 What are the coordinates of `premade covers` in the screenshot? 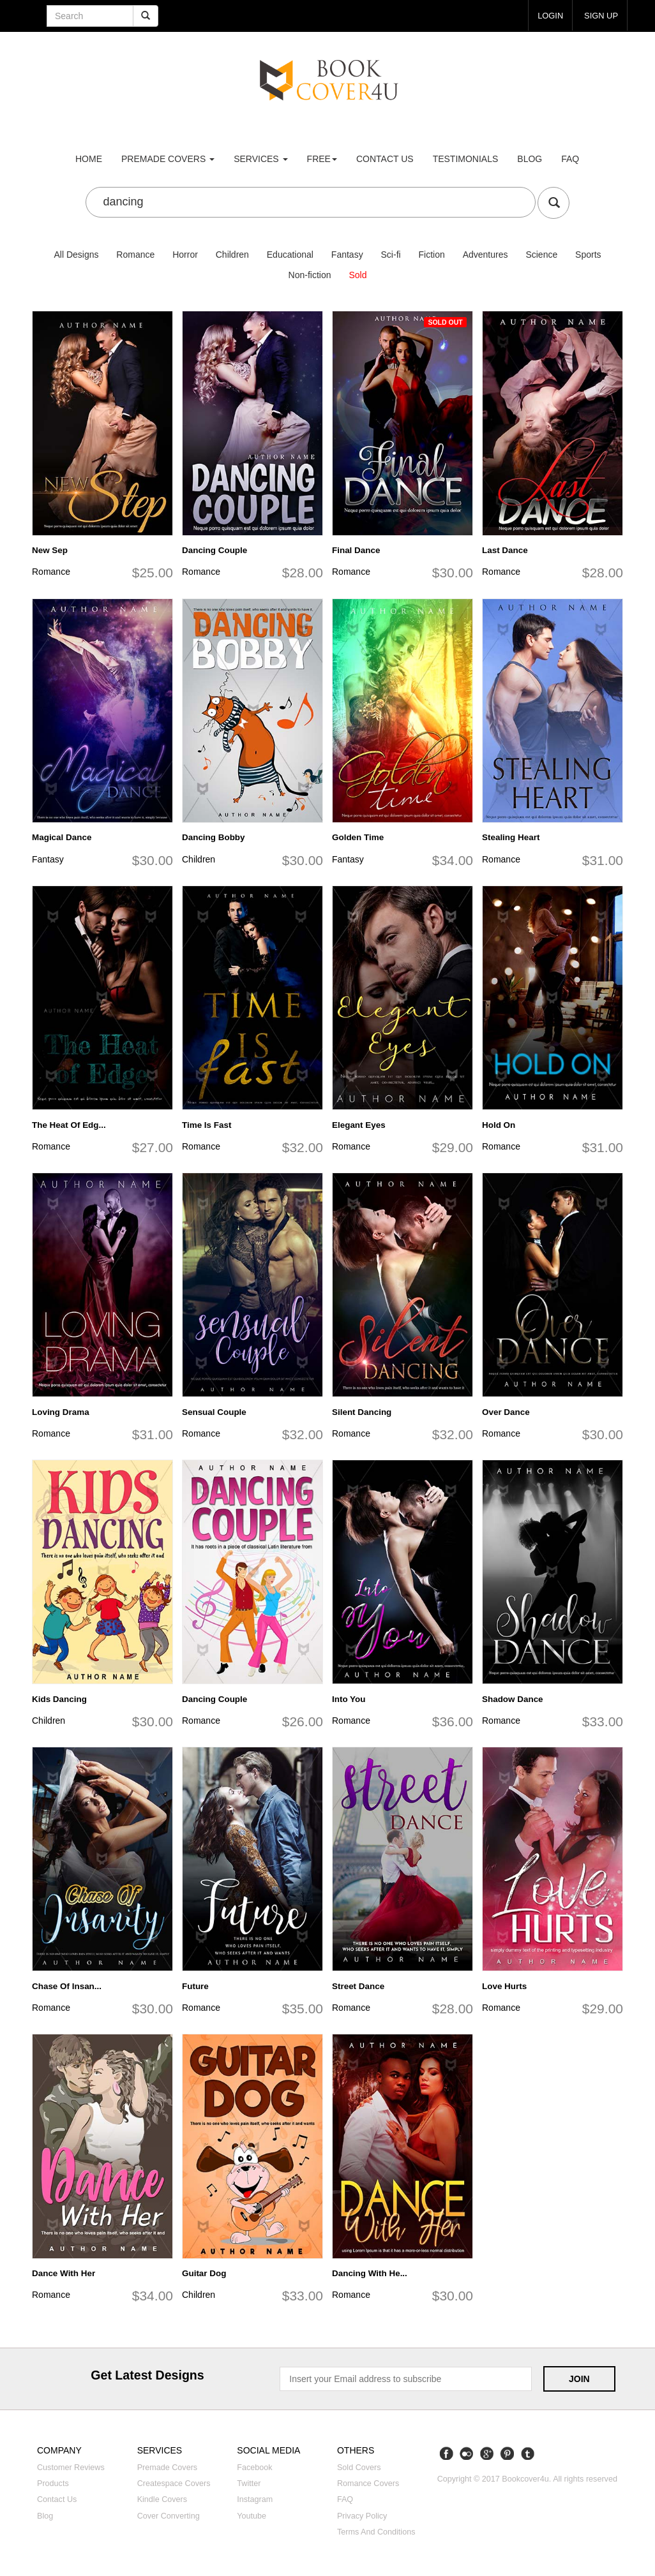 It's located at (168, 159).